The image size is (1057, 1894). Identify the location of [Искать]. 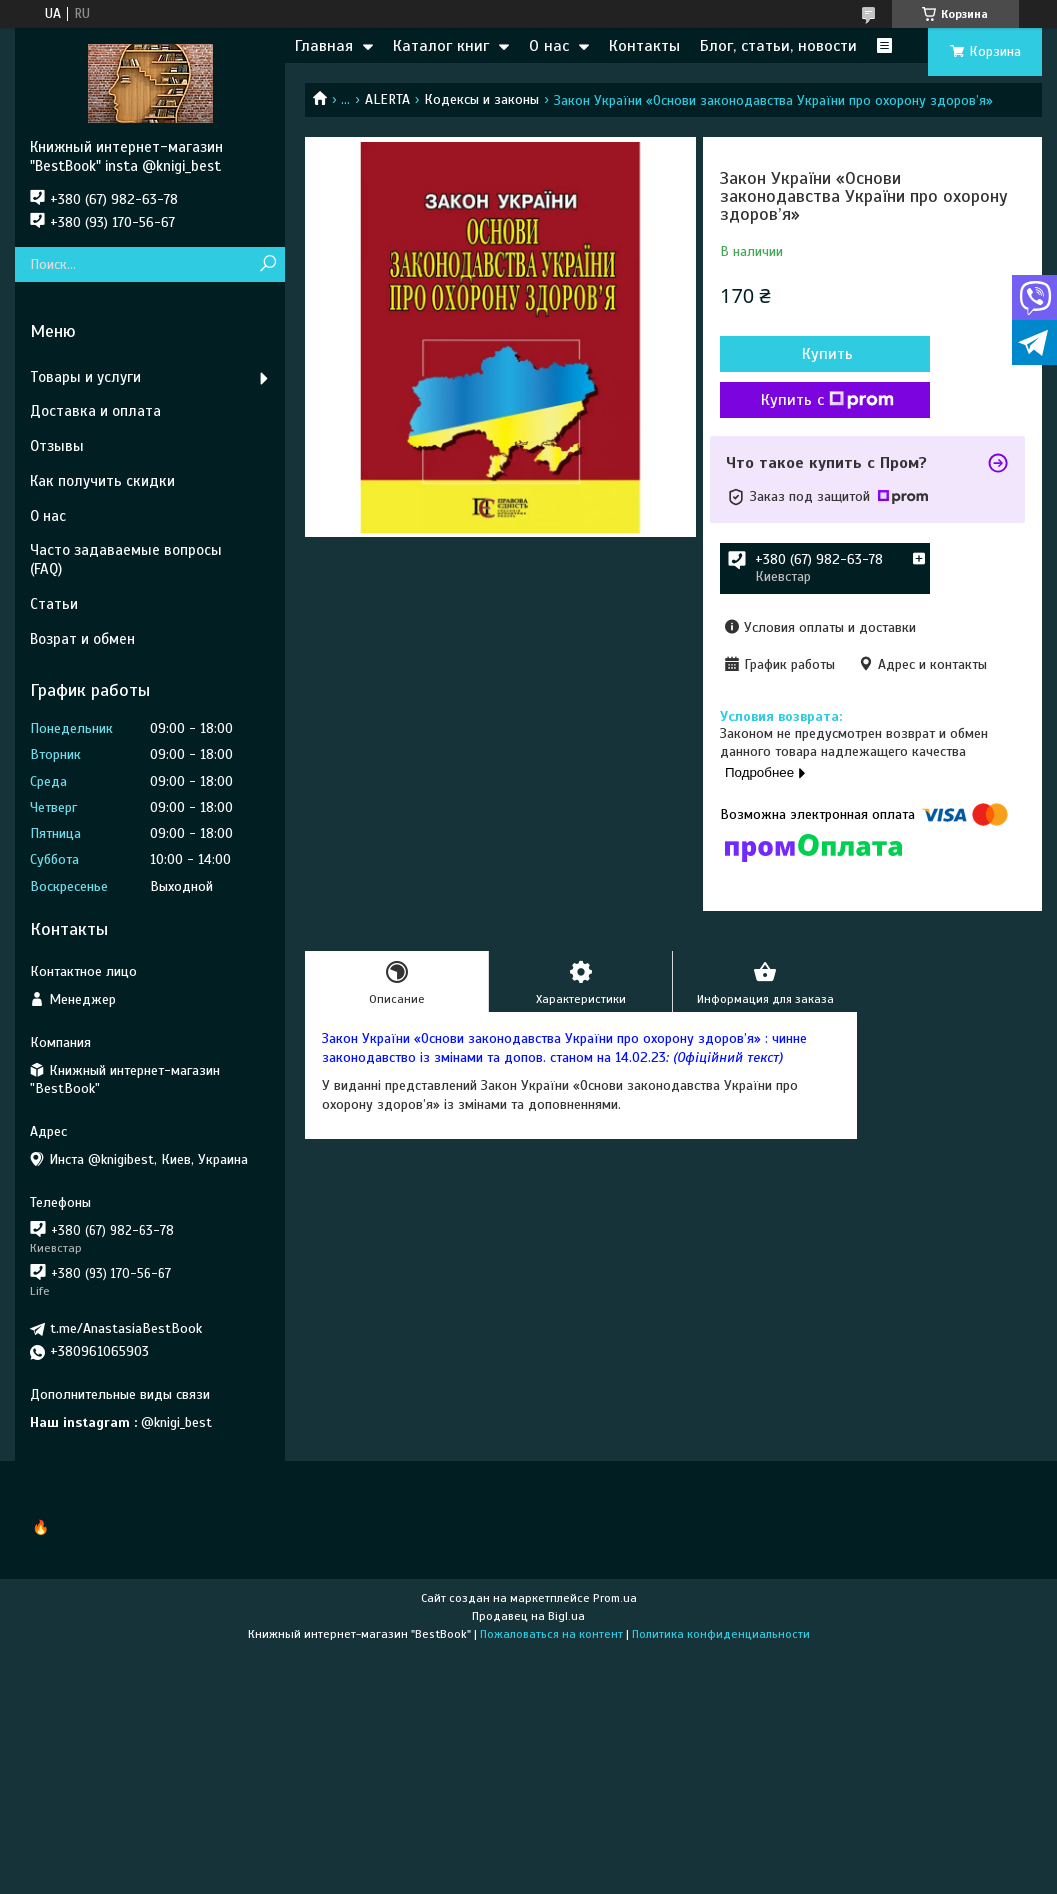
(267, 264).